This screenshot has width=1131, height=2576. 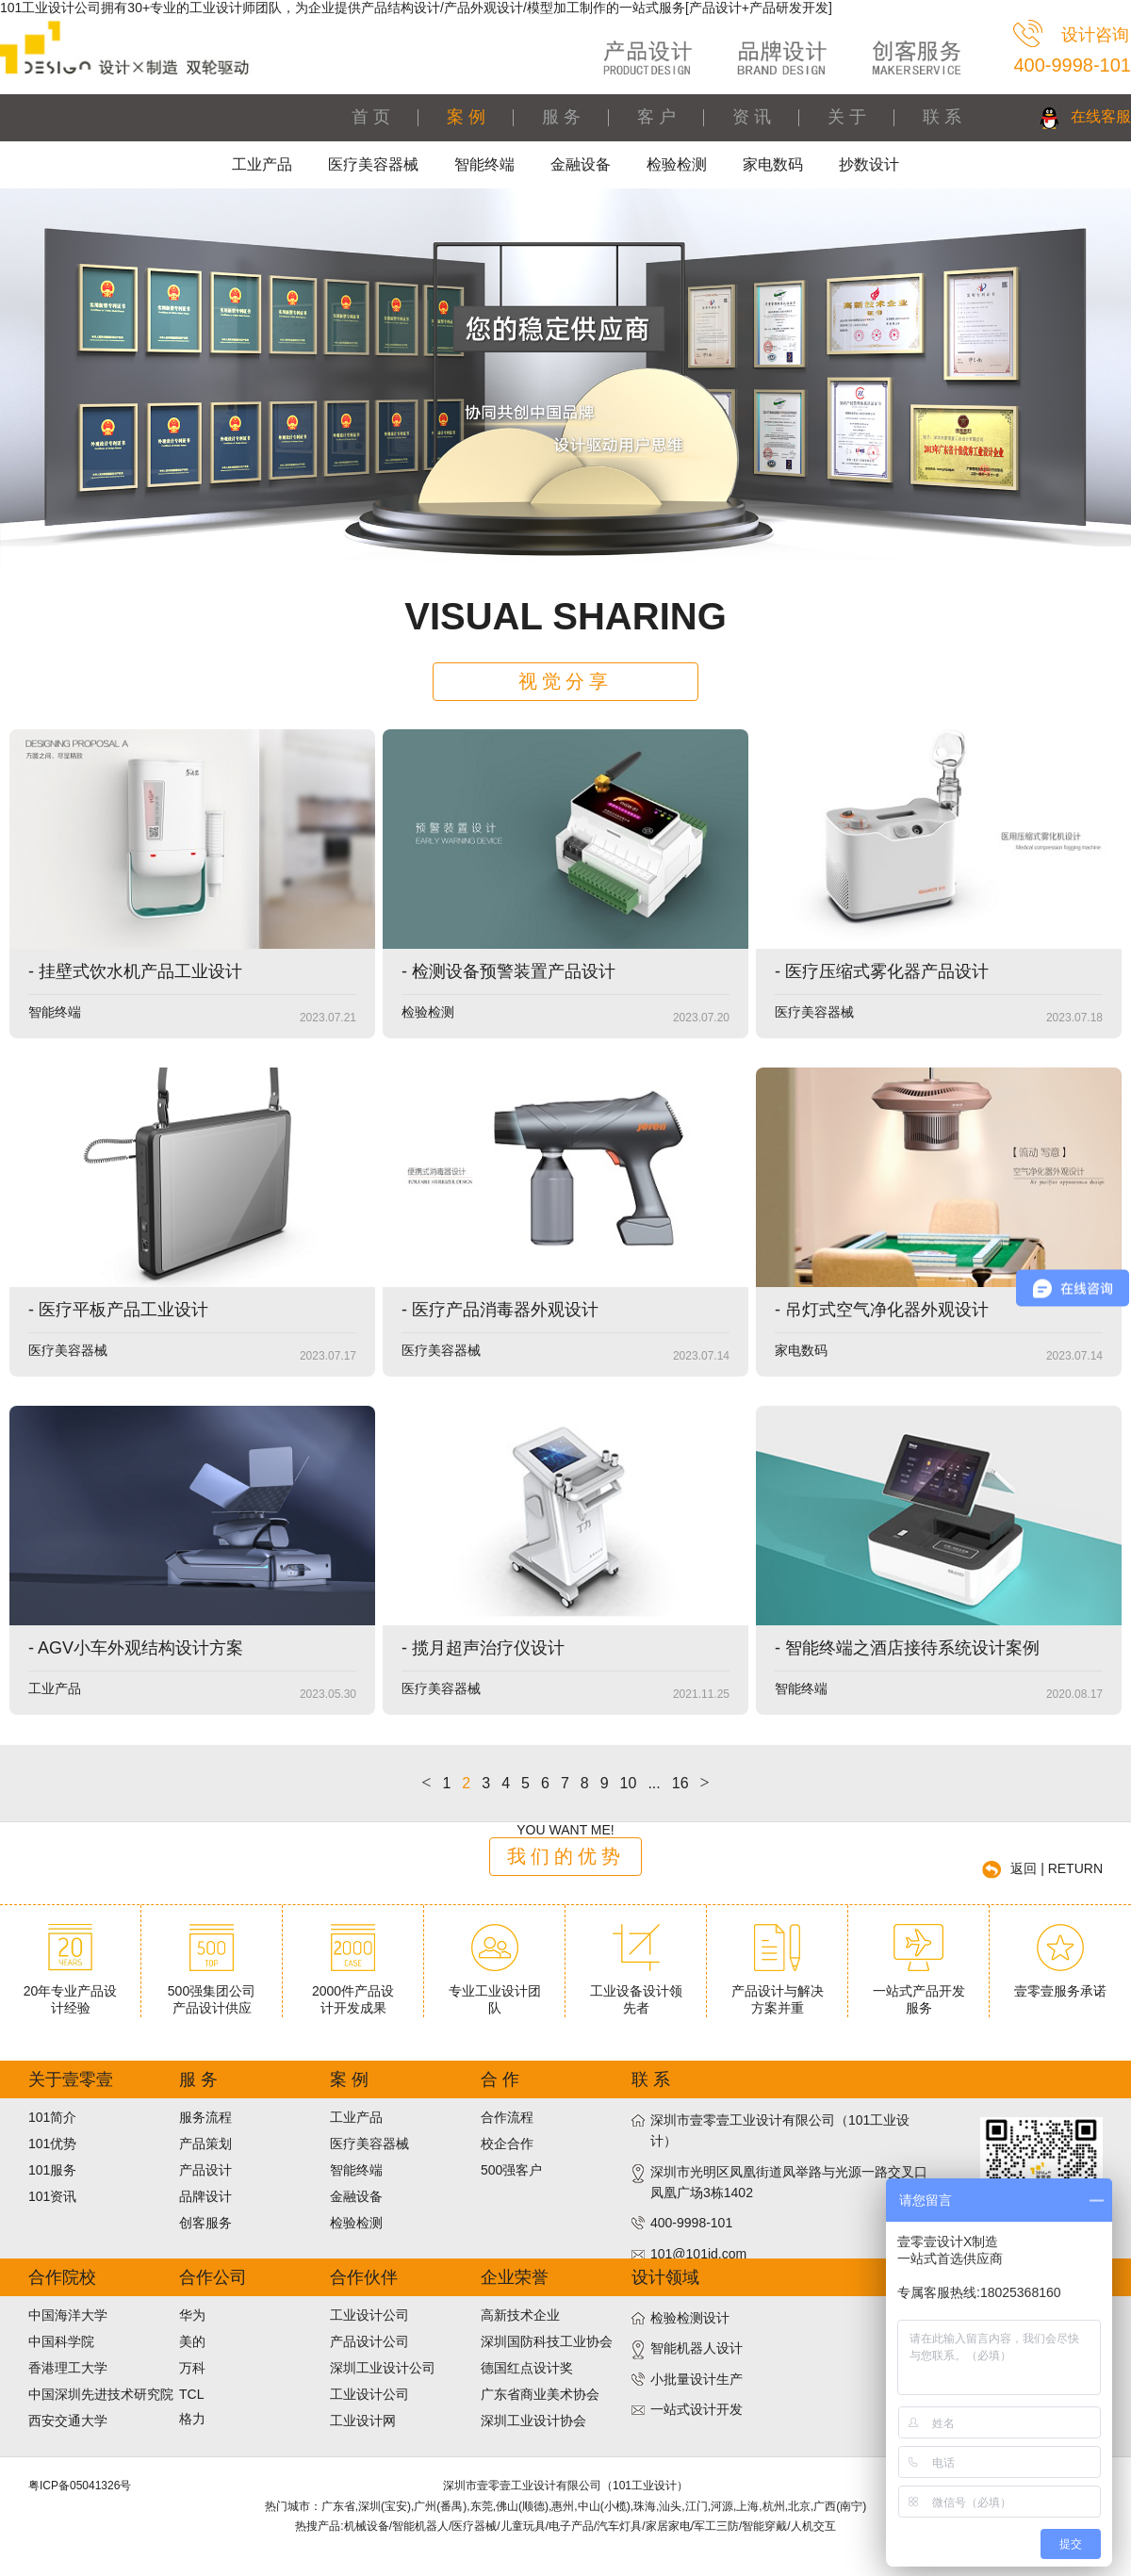 I want to click on 101资讯, so click(x=52, y=2196).